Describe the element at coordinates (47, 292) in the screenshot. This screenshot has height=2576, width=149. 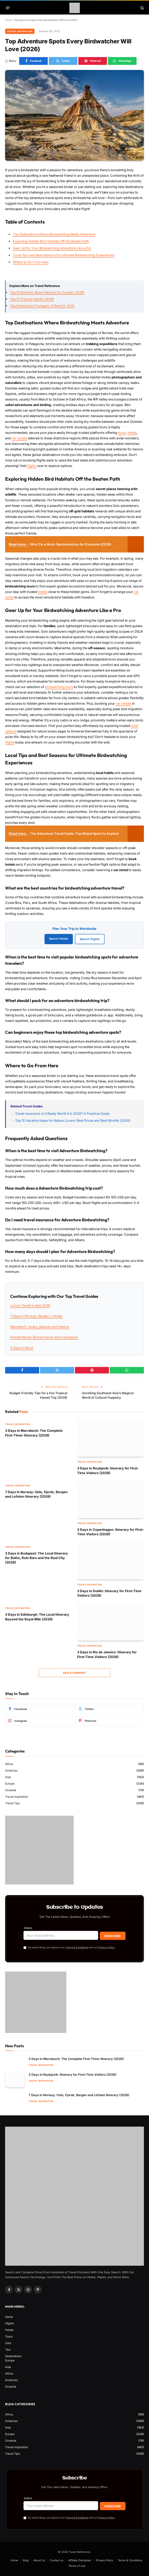
I see `Top 10 Romantic Beach Resorts for Couples (2026)` at that location.